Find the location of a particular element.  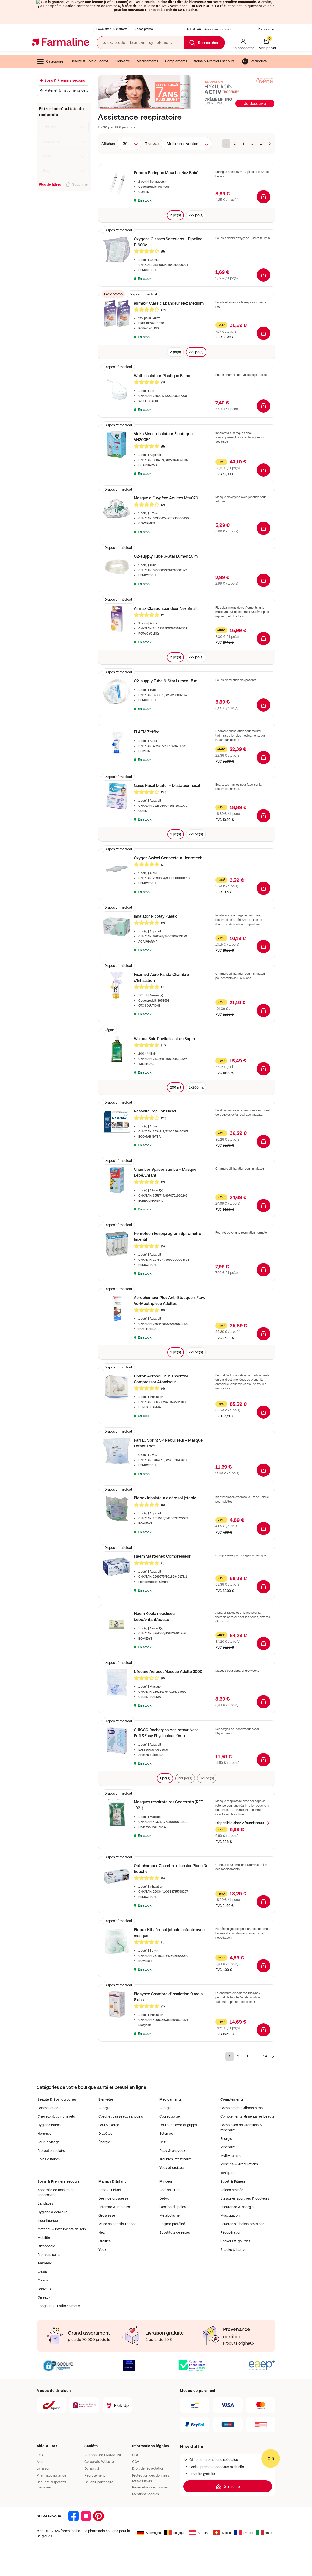

Fisamed Aero Panda Chambre d'Inhalation is located at coordinates (161, 977).